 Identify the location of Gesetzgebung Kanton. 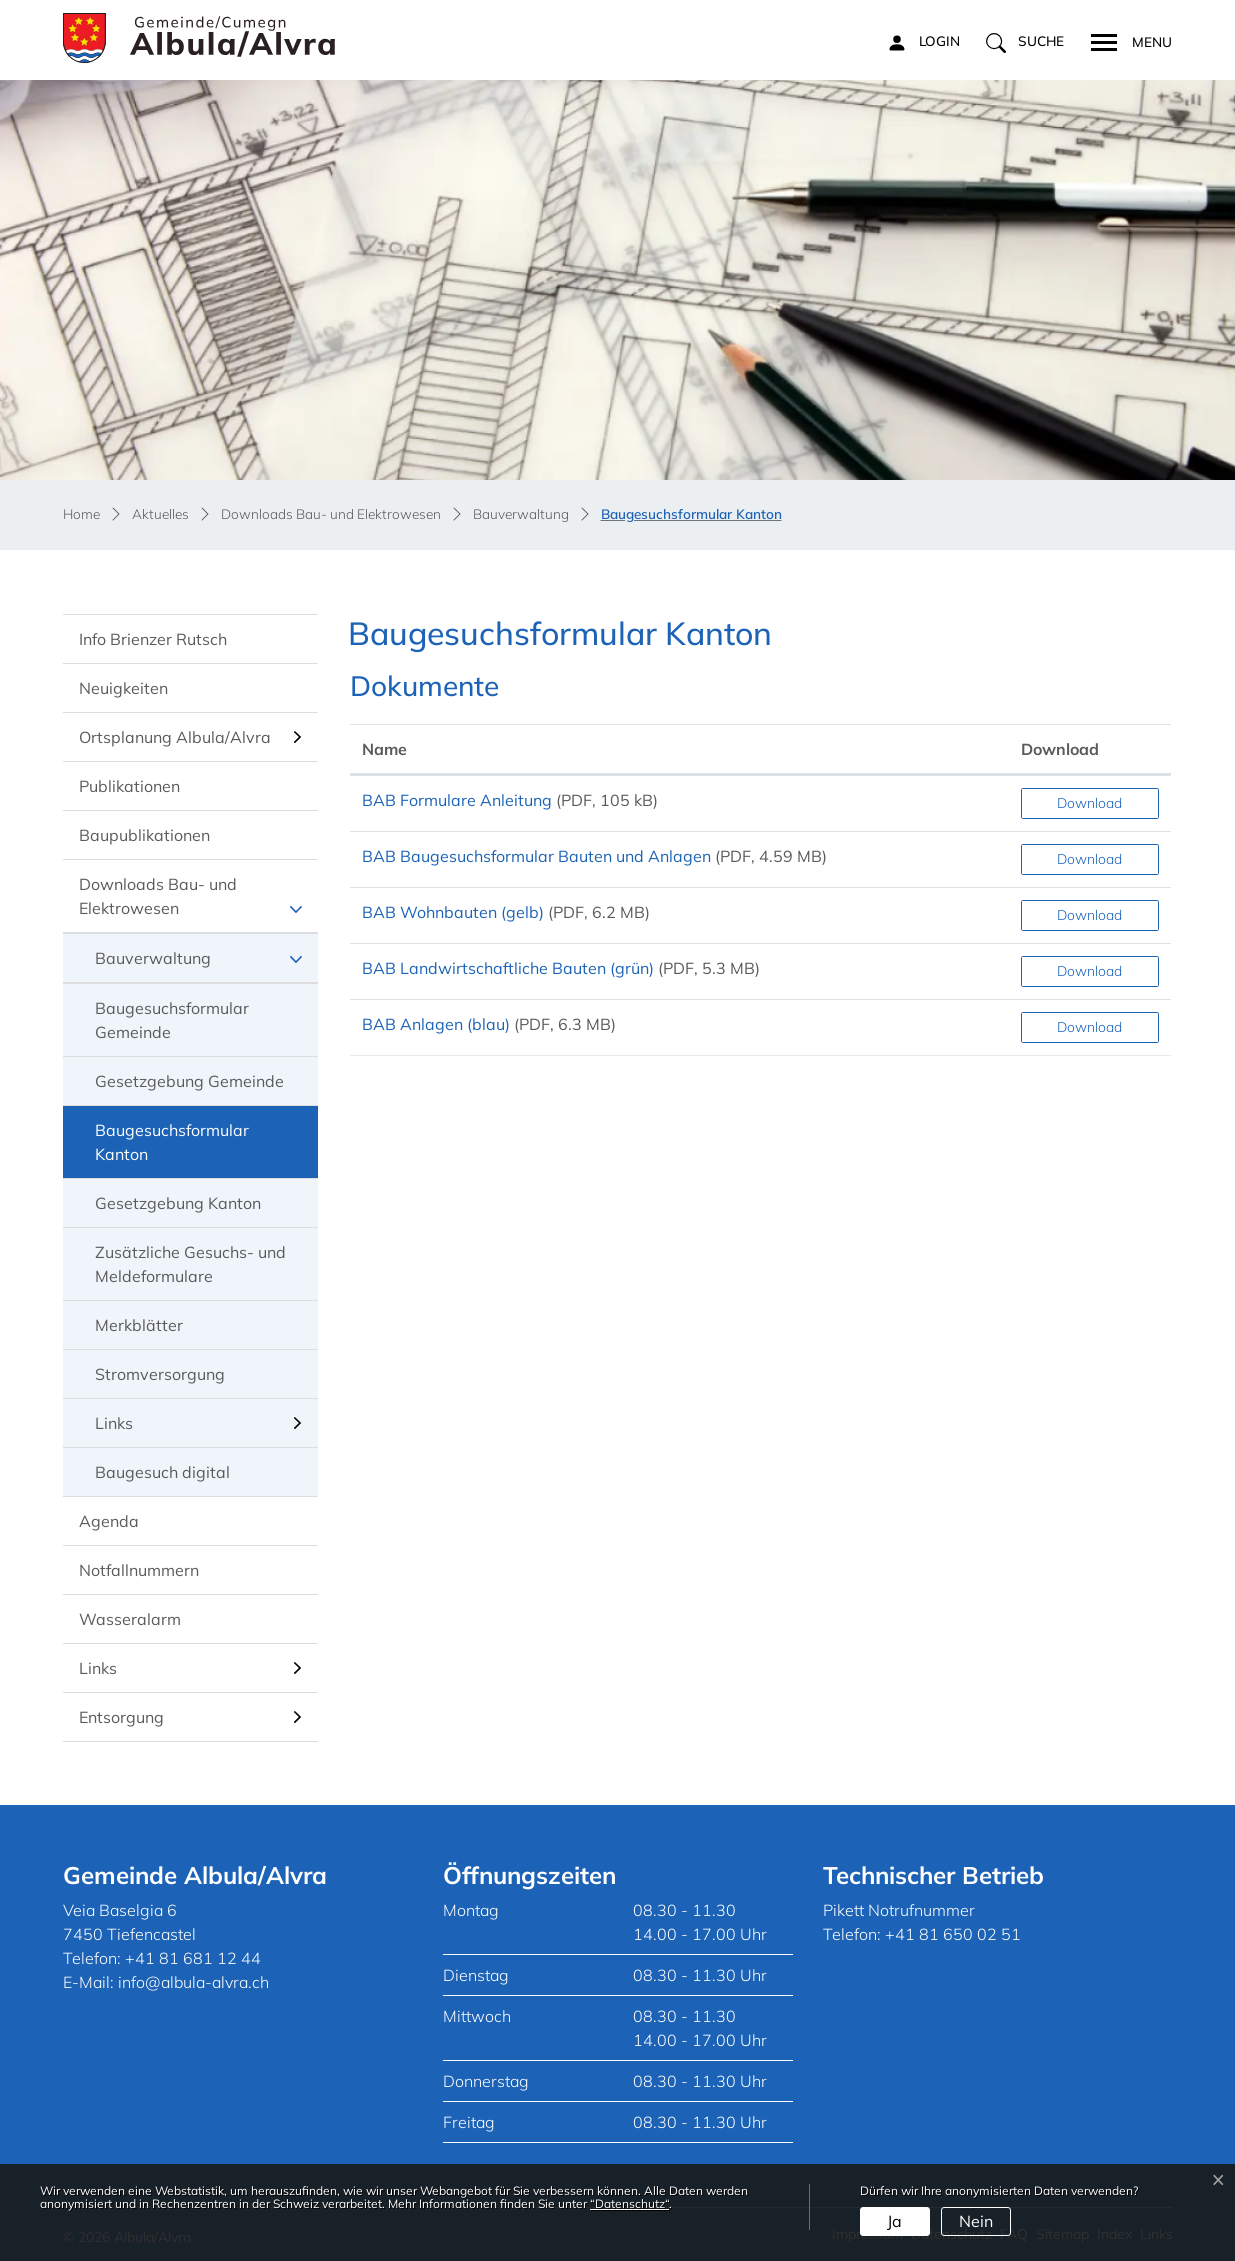
(178, 1203).